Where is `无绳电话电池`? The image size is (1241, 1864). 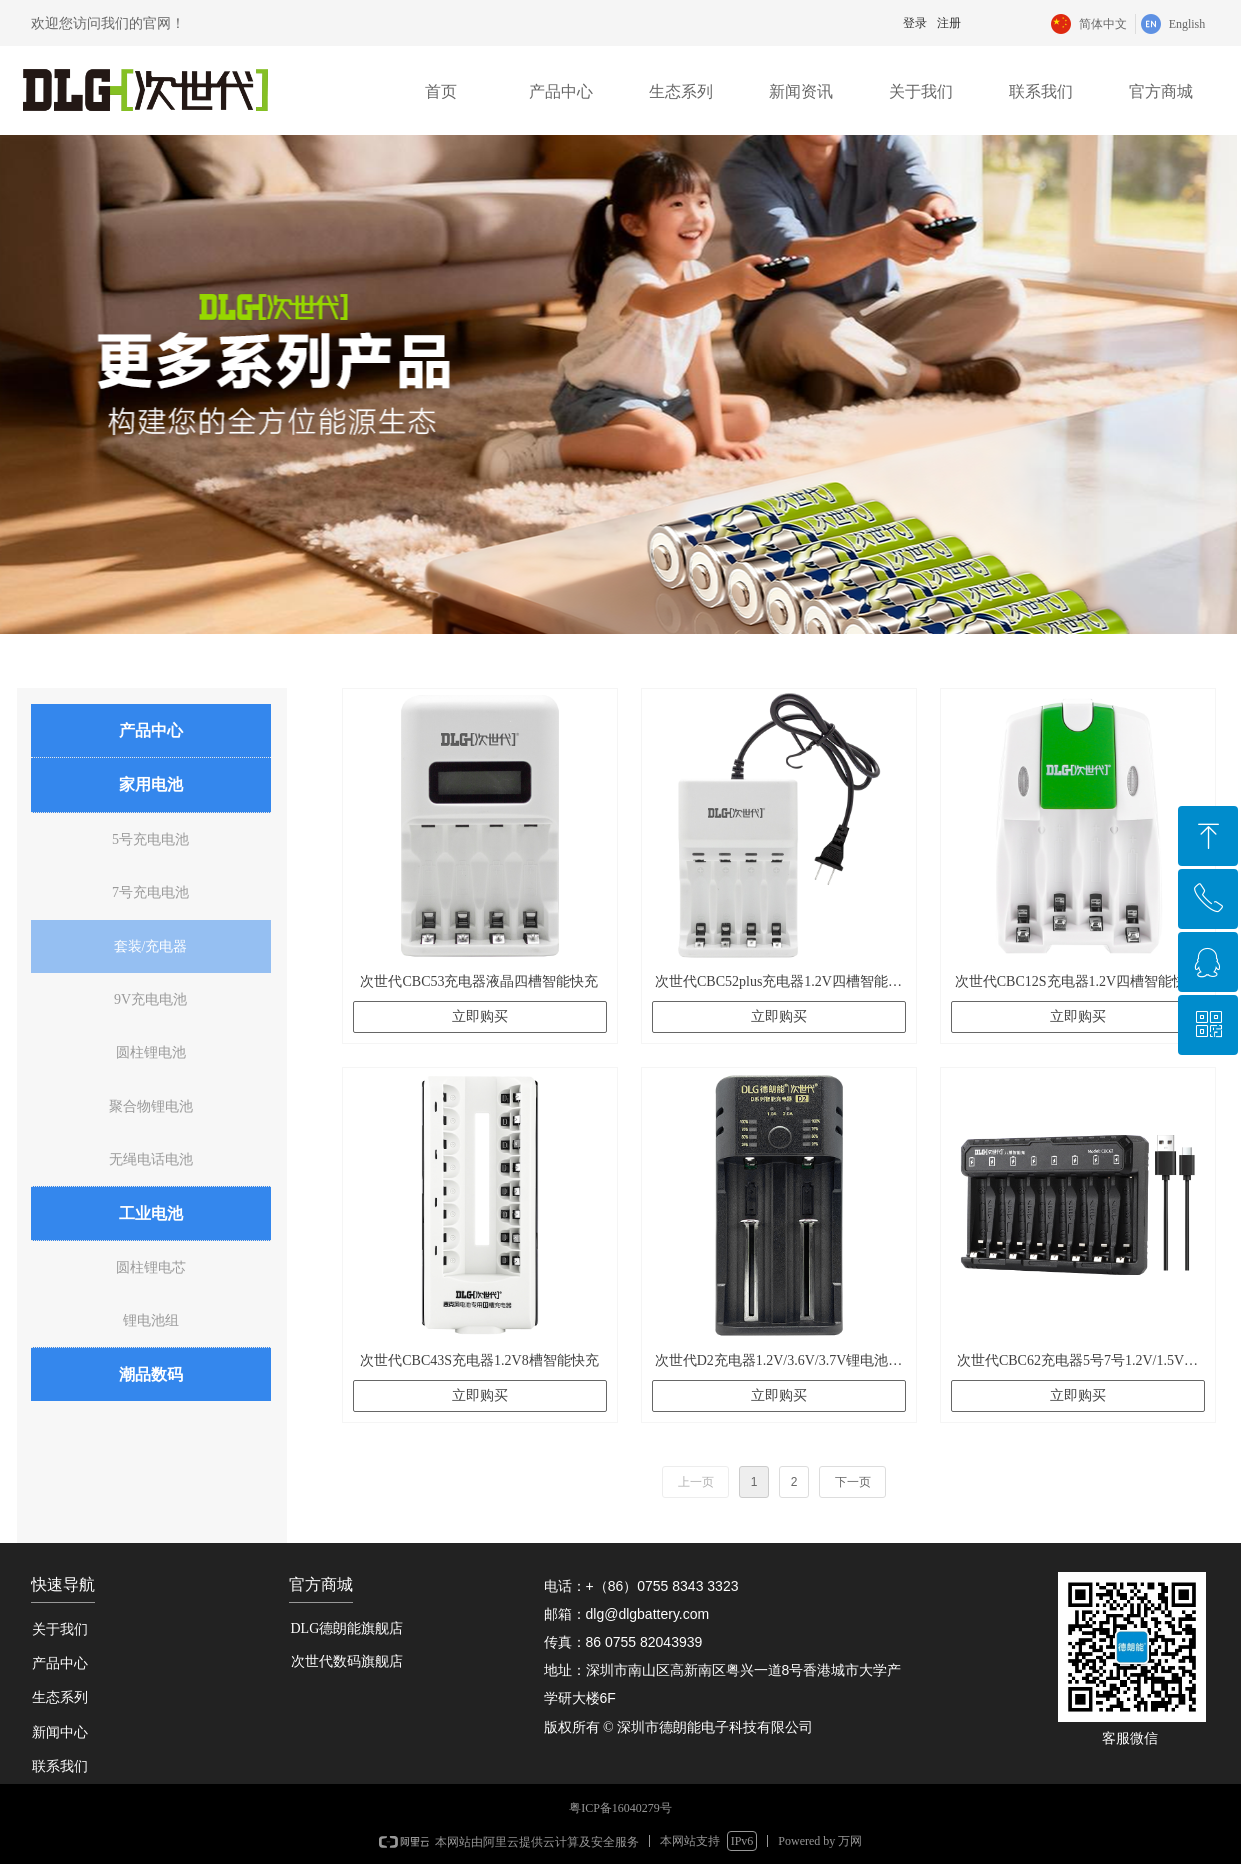
无绳电话电池 is located at coordinates (151, 1159).